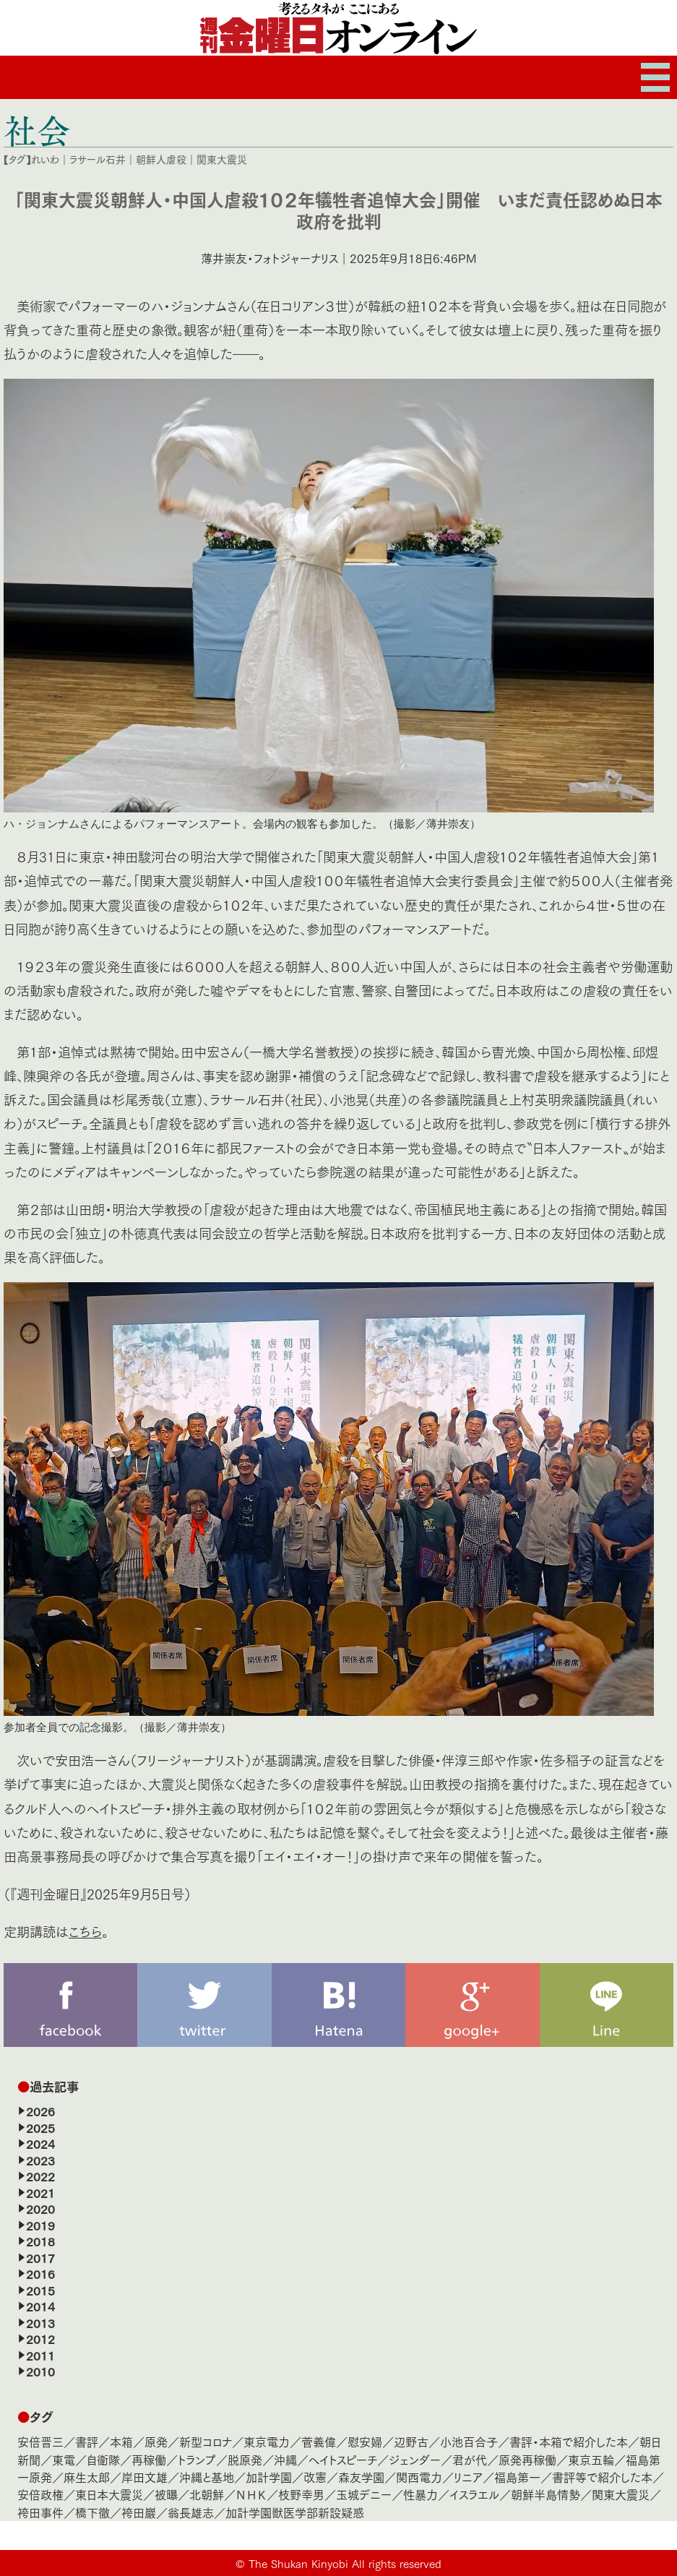  I want to click on 社会, so click(37, 130).